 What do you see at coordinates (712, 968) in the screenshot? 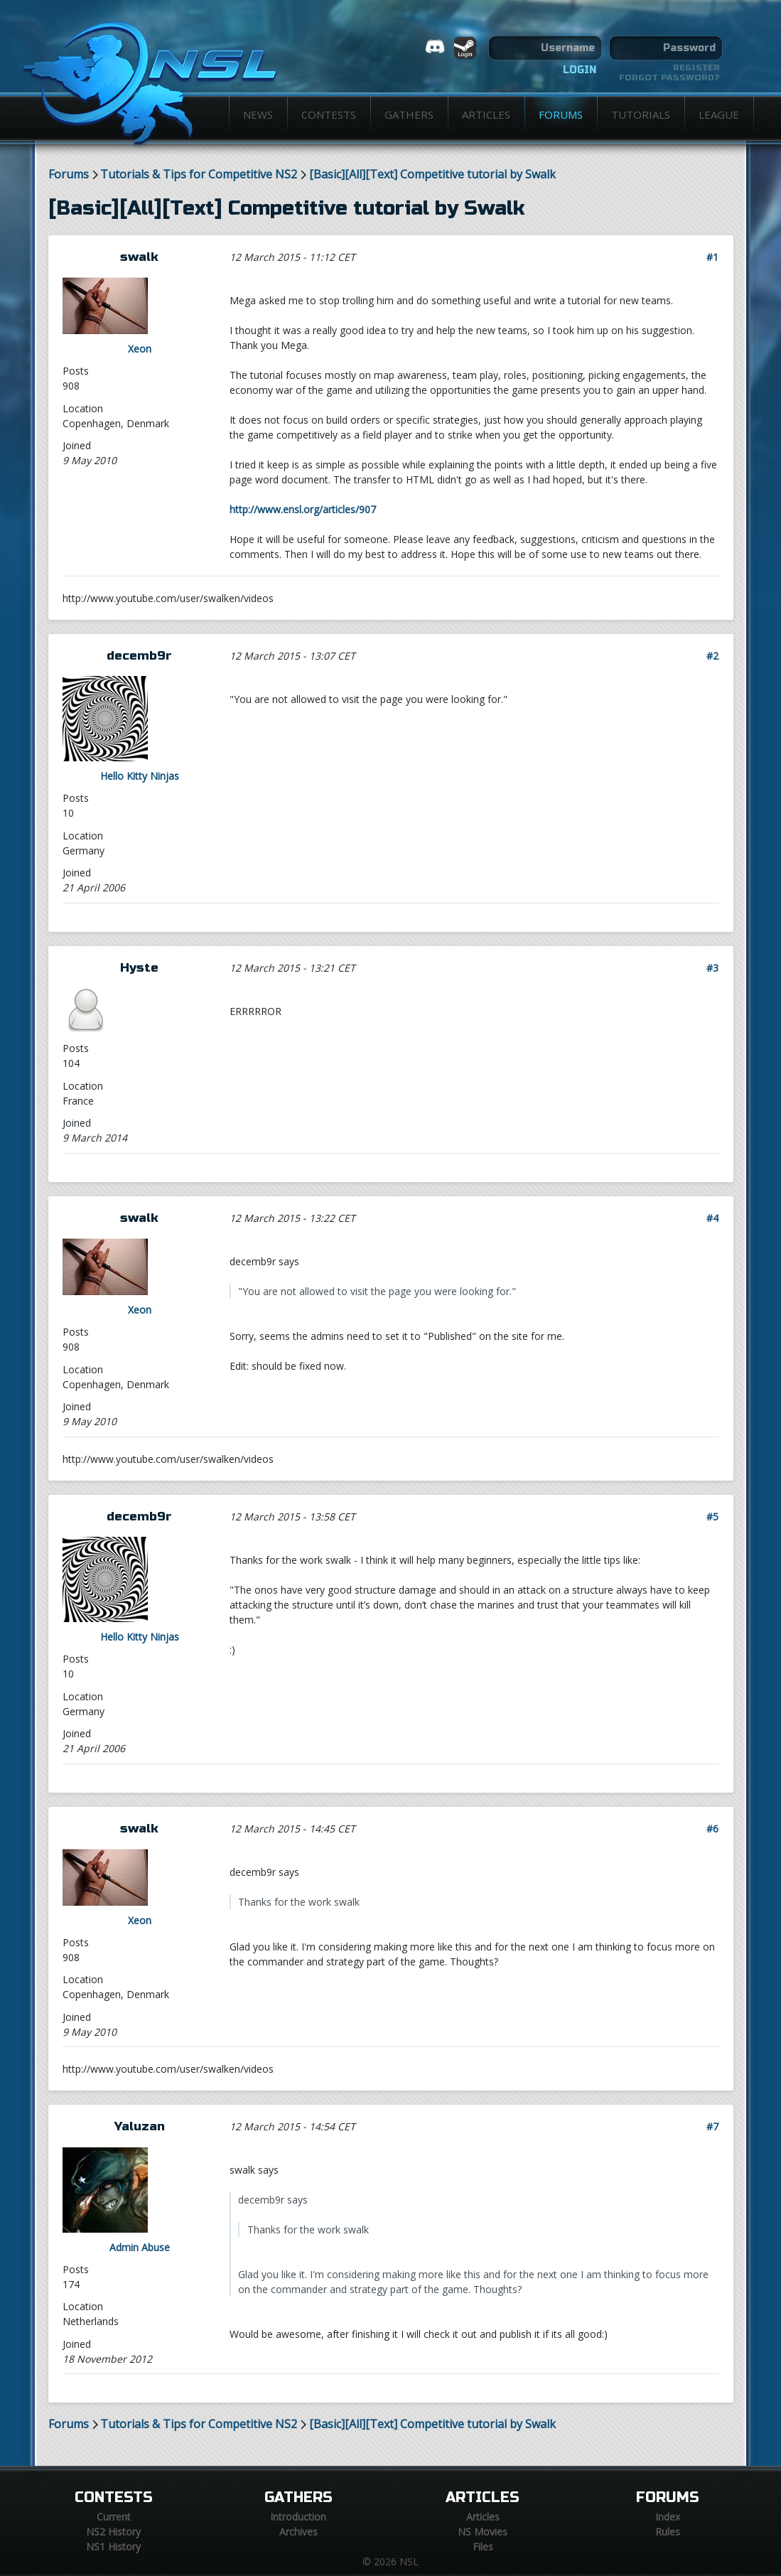
I see `#3` at bounding box center [712, 968].